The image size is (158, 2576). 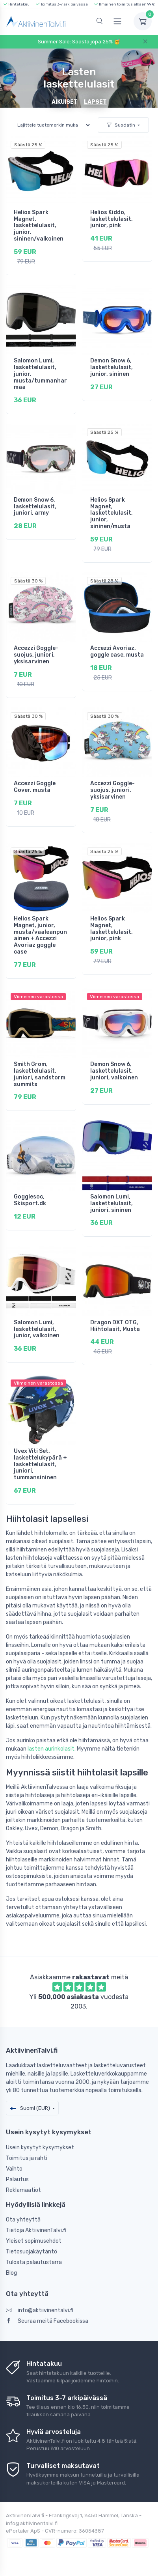 I want to click on Gogglesoc, Skisport.dk, so click(x=30, y=1200).